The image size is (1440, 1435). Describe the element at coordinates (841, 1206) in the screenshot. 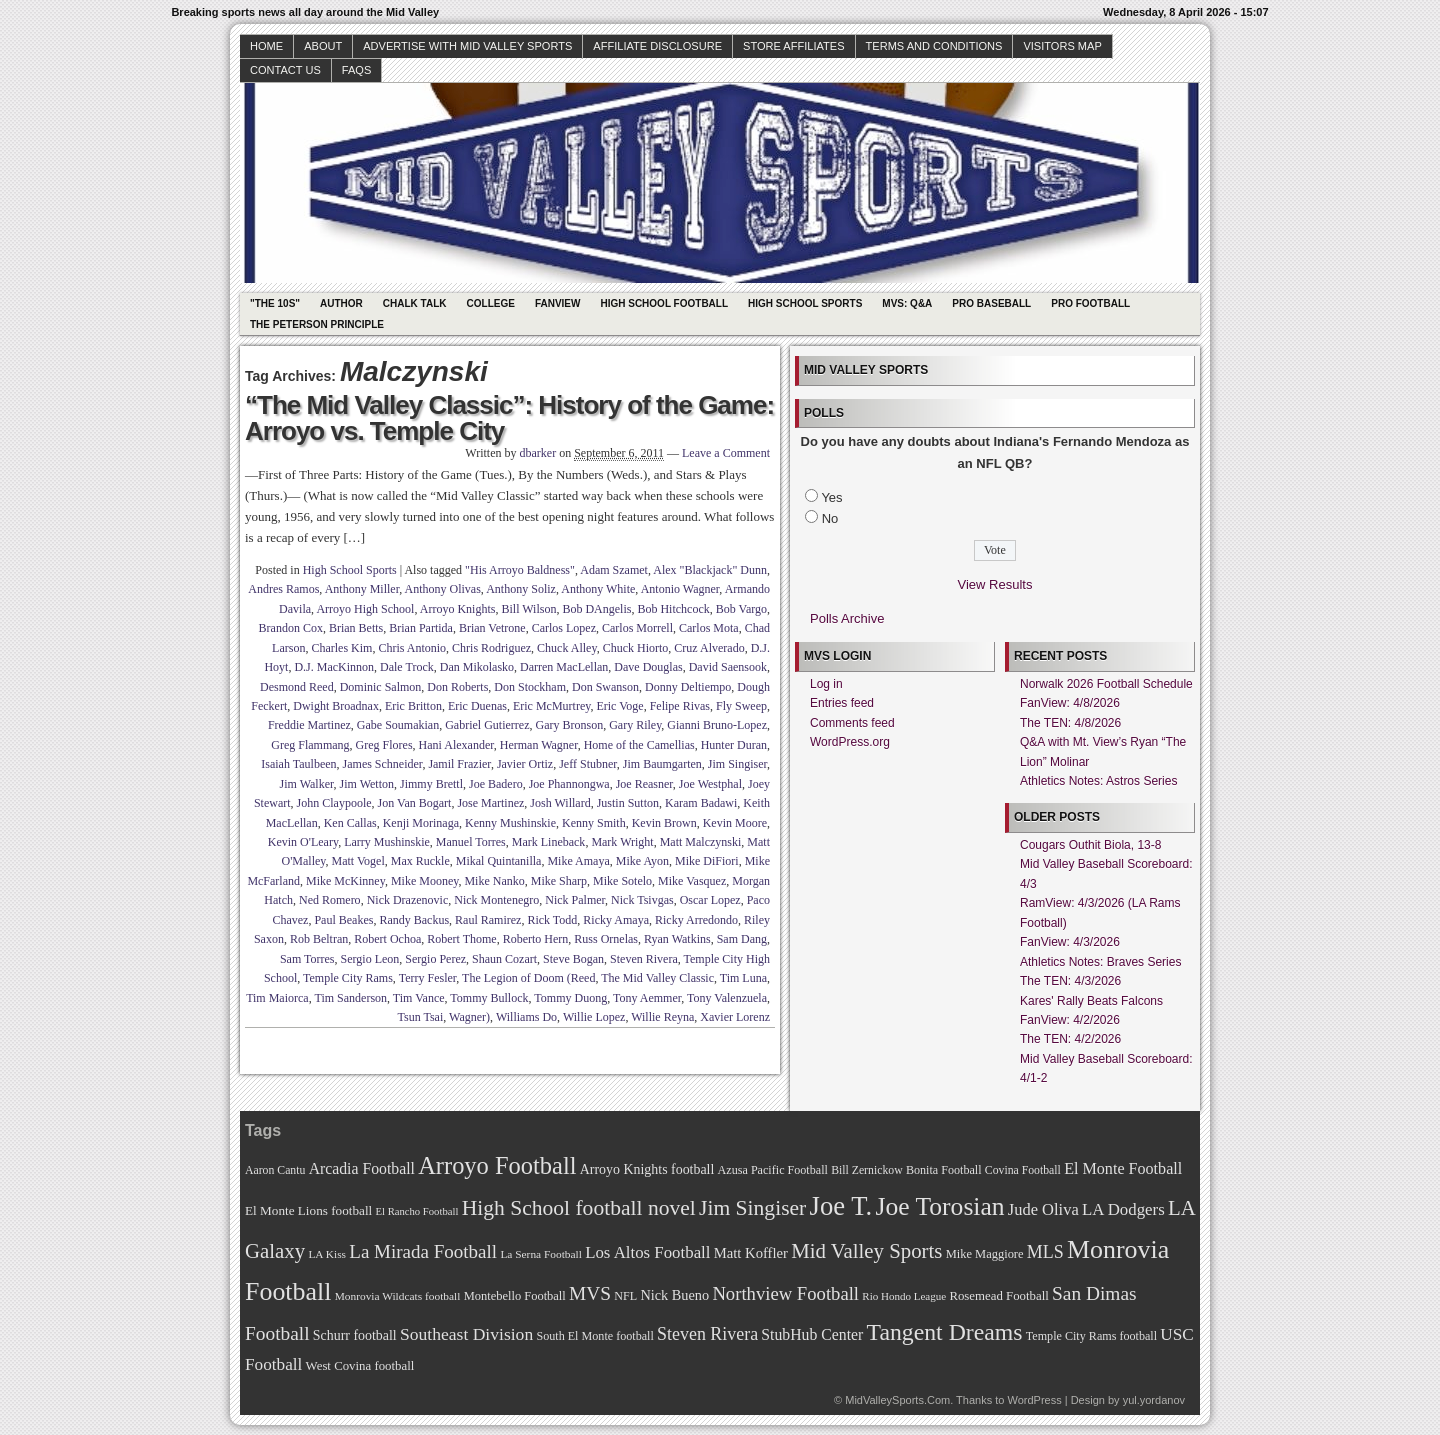

I see `Joe T. [Joe T. (178 items)]` at that location.